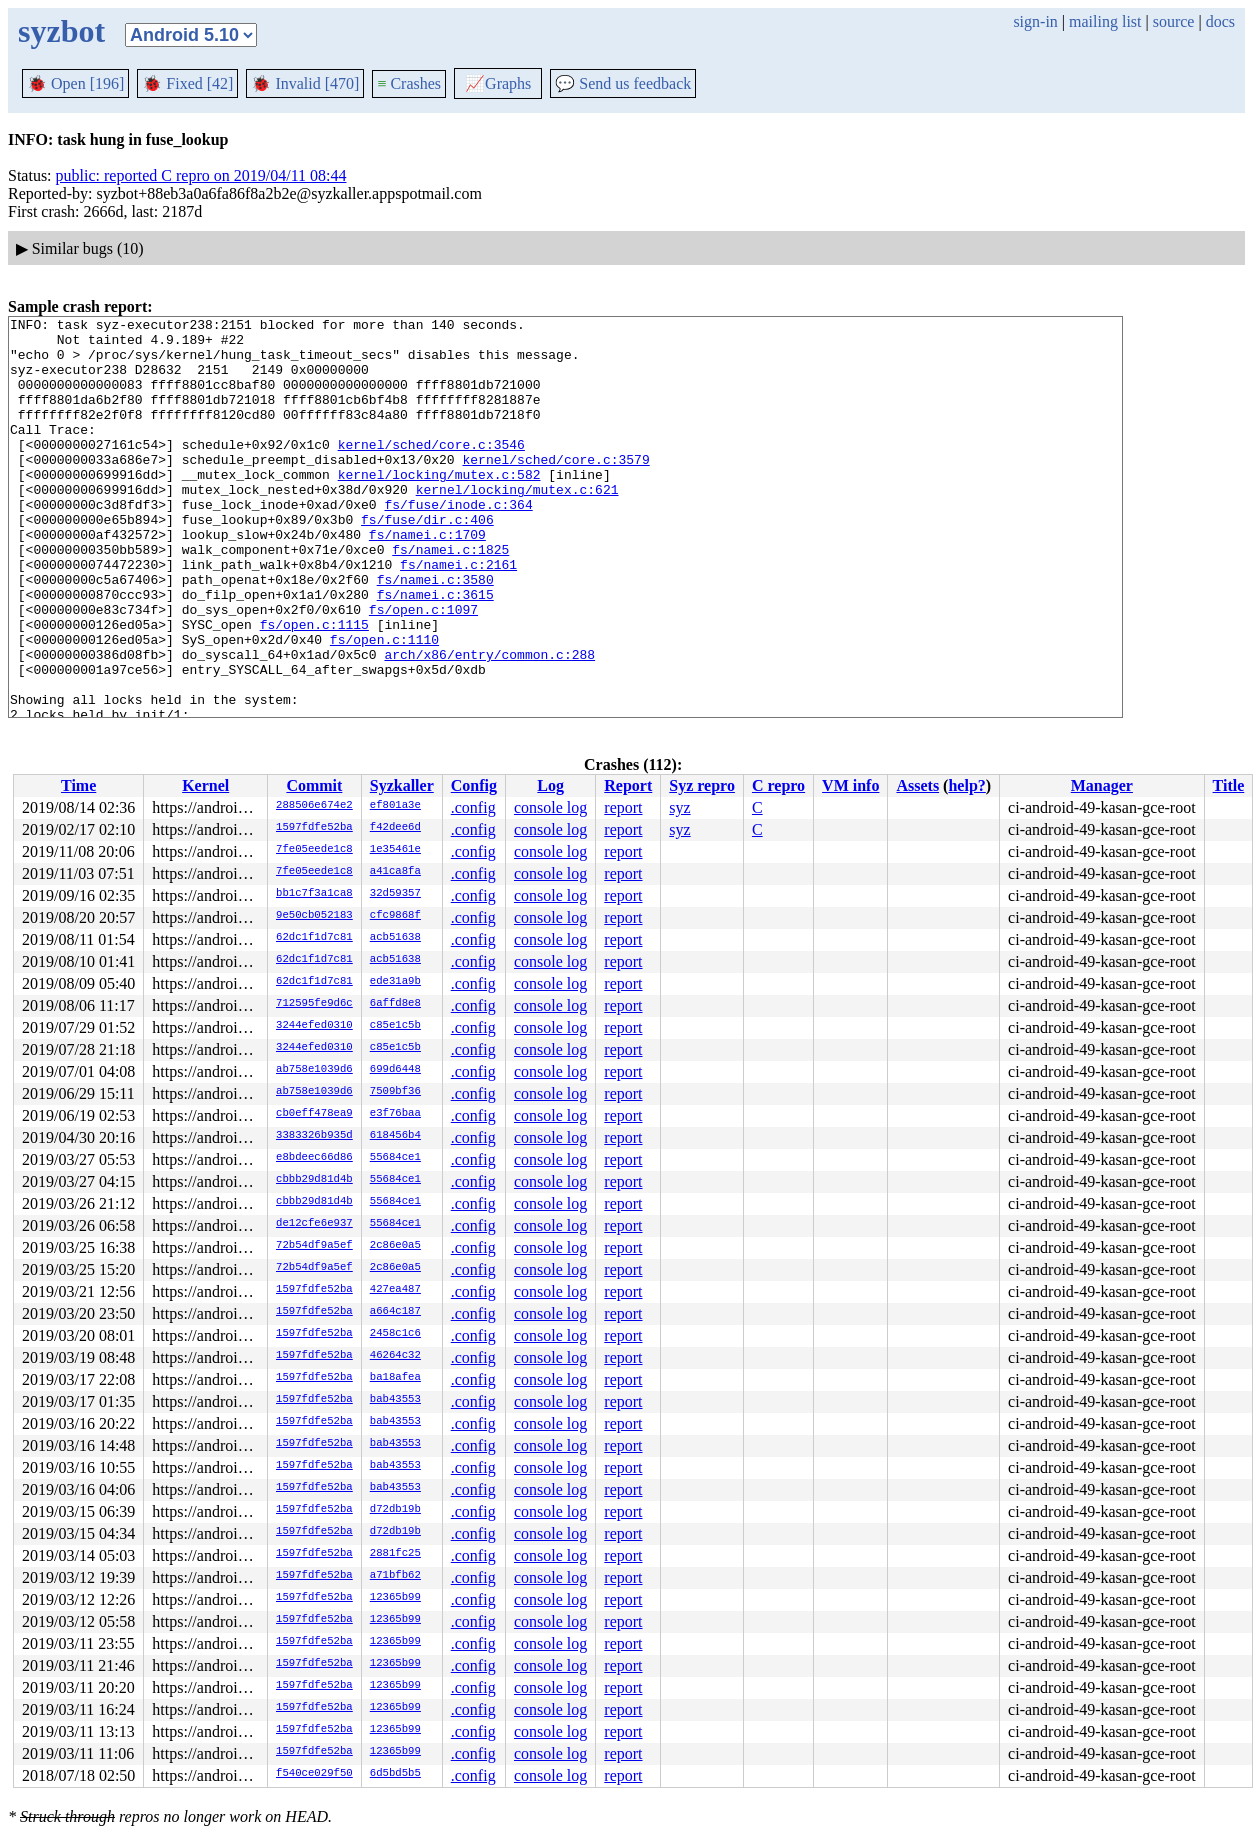  Describe the element at coordinates (1105, 21) in the screenshot. I see `mailing list` at that location.